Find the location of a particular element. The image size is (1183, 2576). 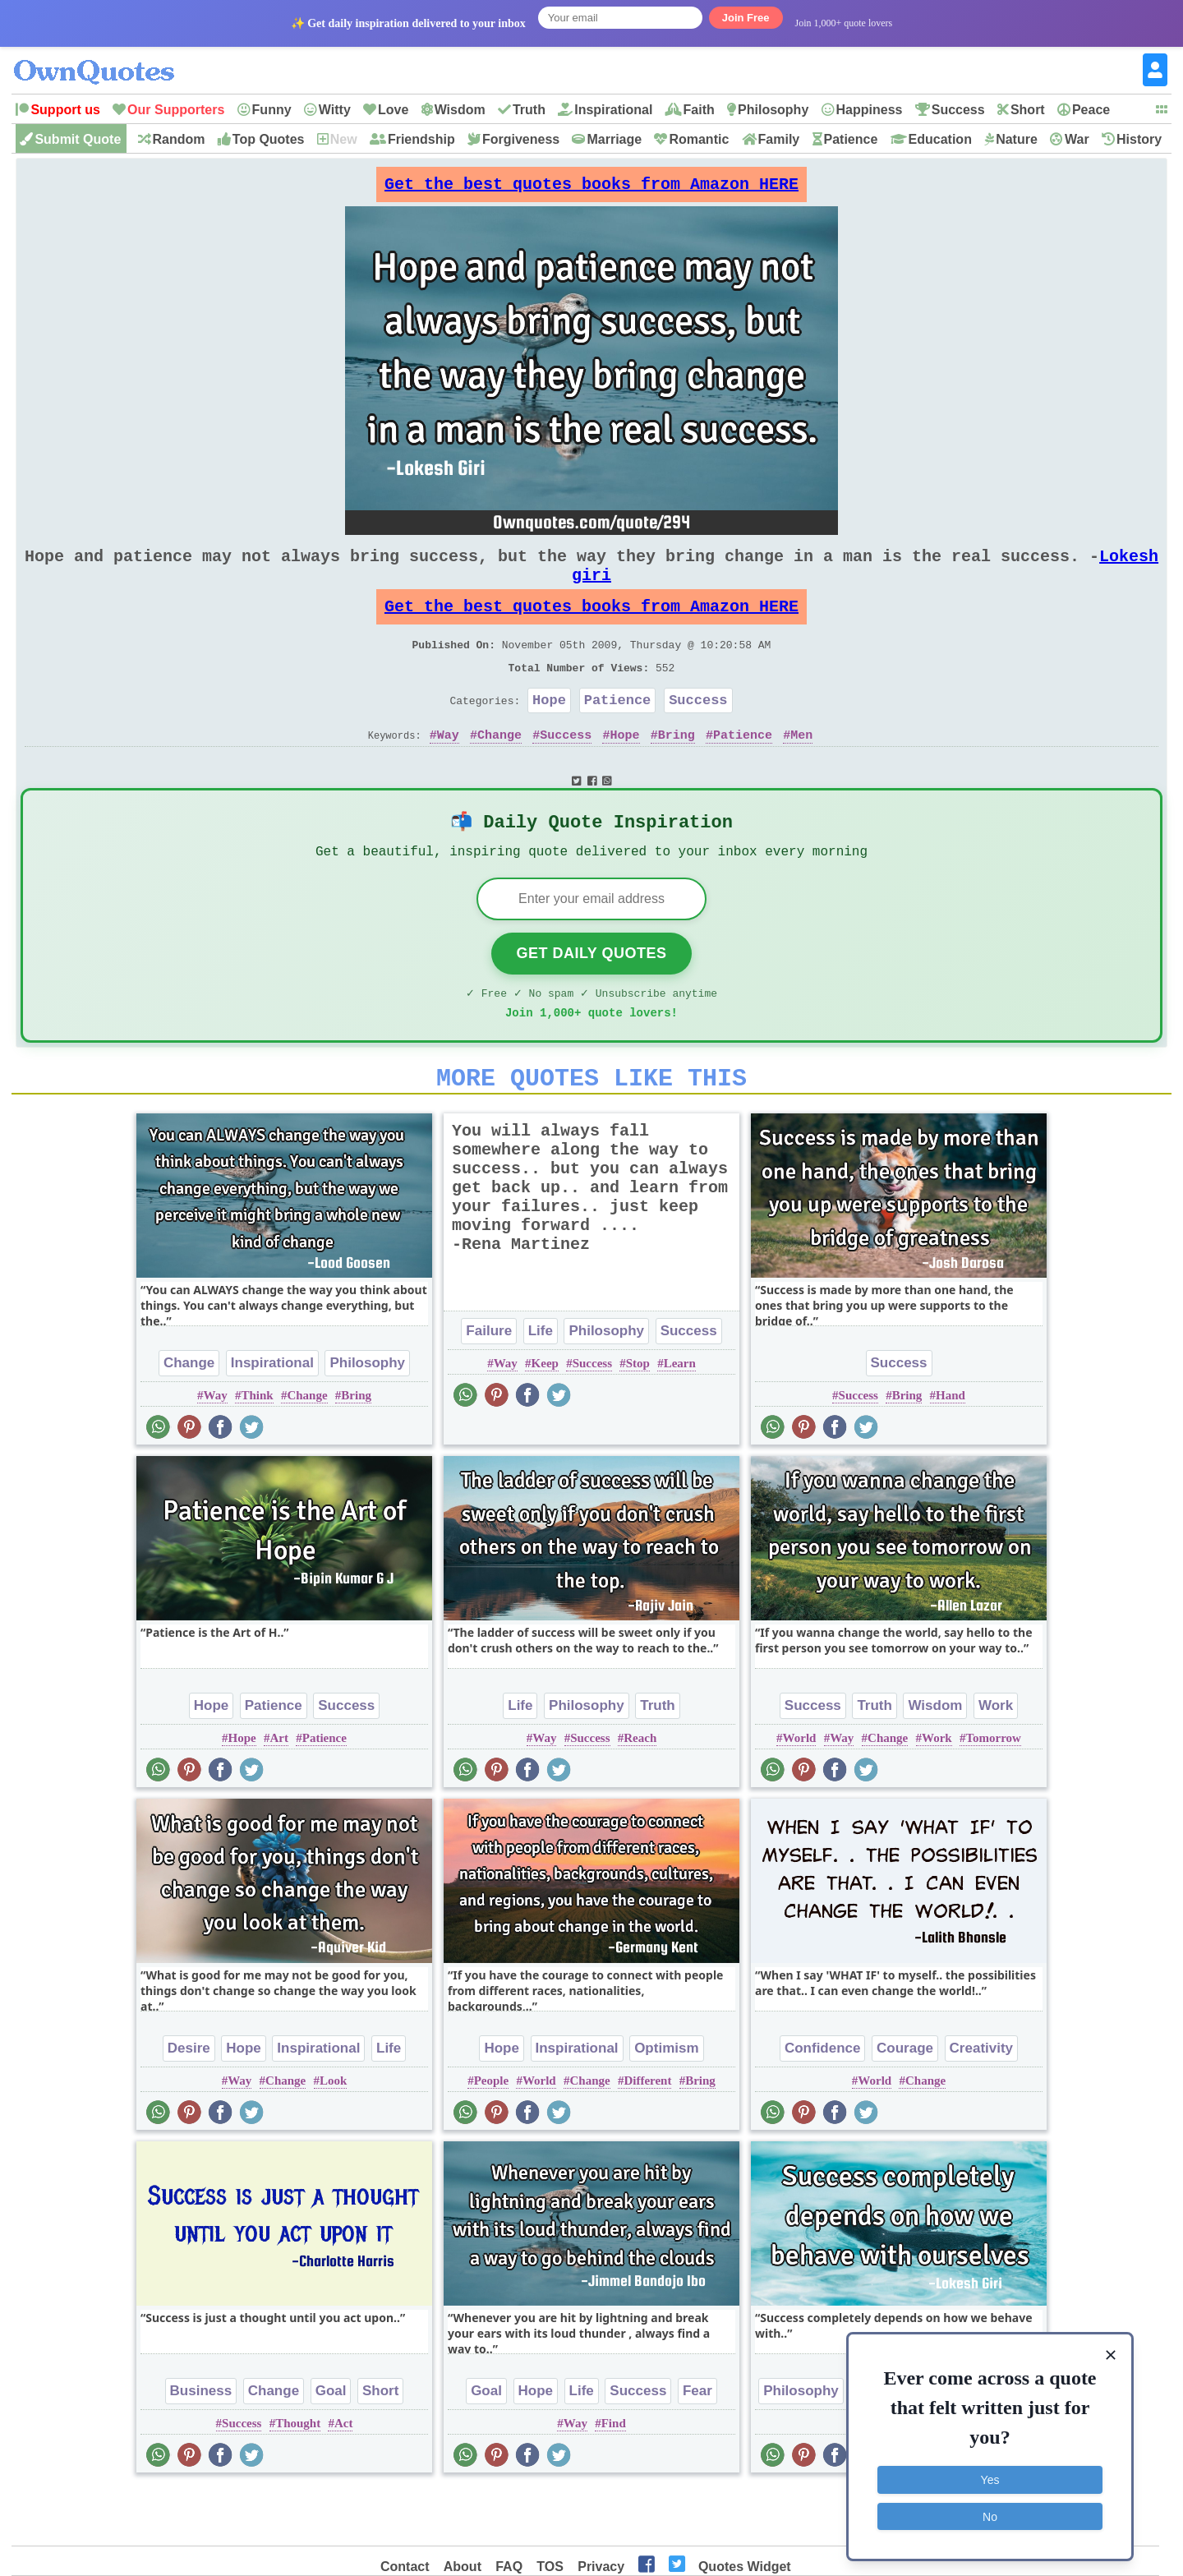

Funny is located at coordinates (272, 110).